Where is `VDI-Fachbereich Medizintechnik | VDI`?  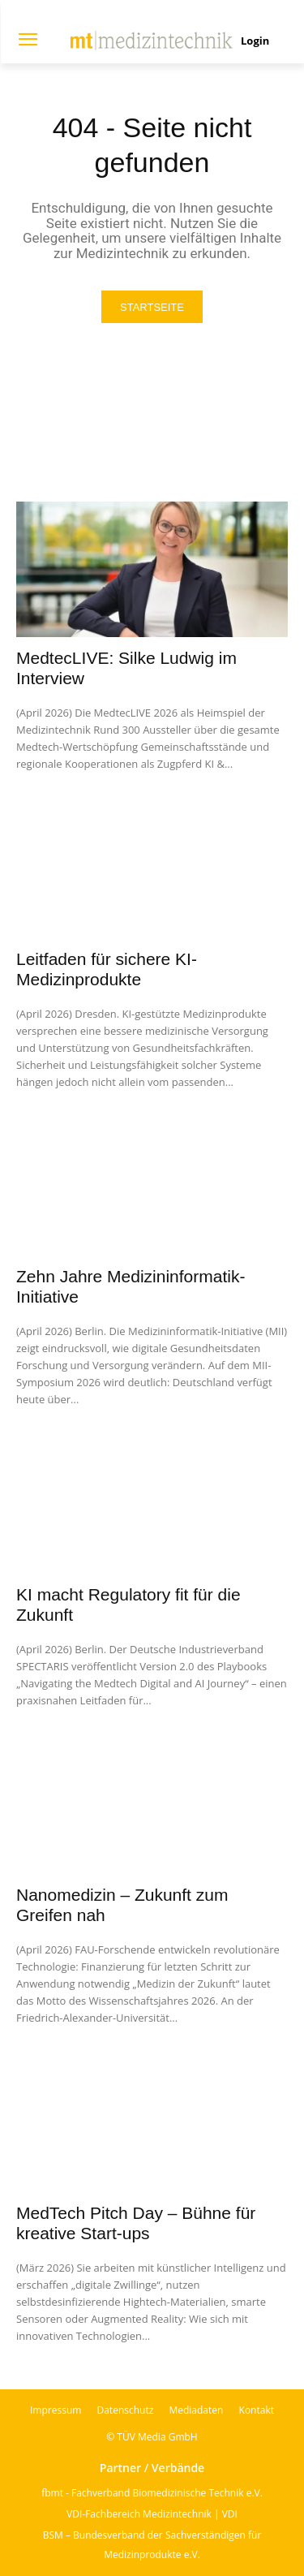
VDI-Fachbereich Medizintechnik | VDI is located at coordinates (152, 2514).